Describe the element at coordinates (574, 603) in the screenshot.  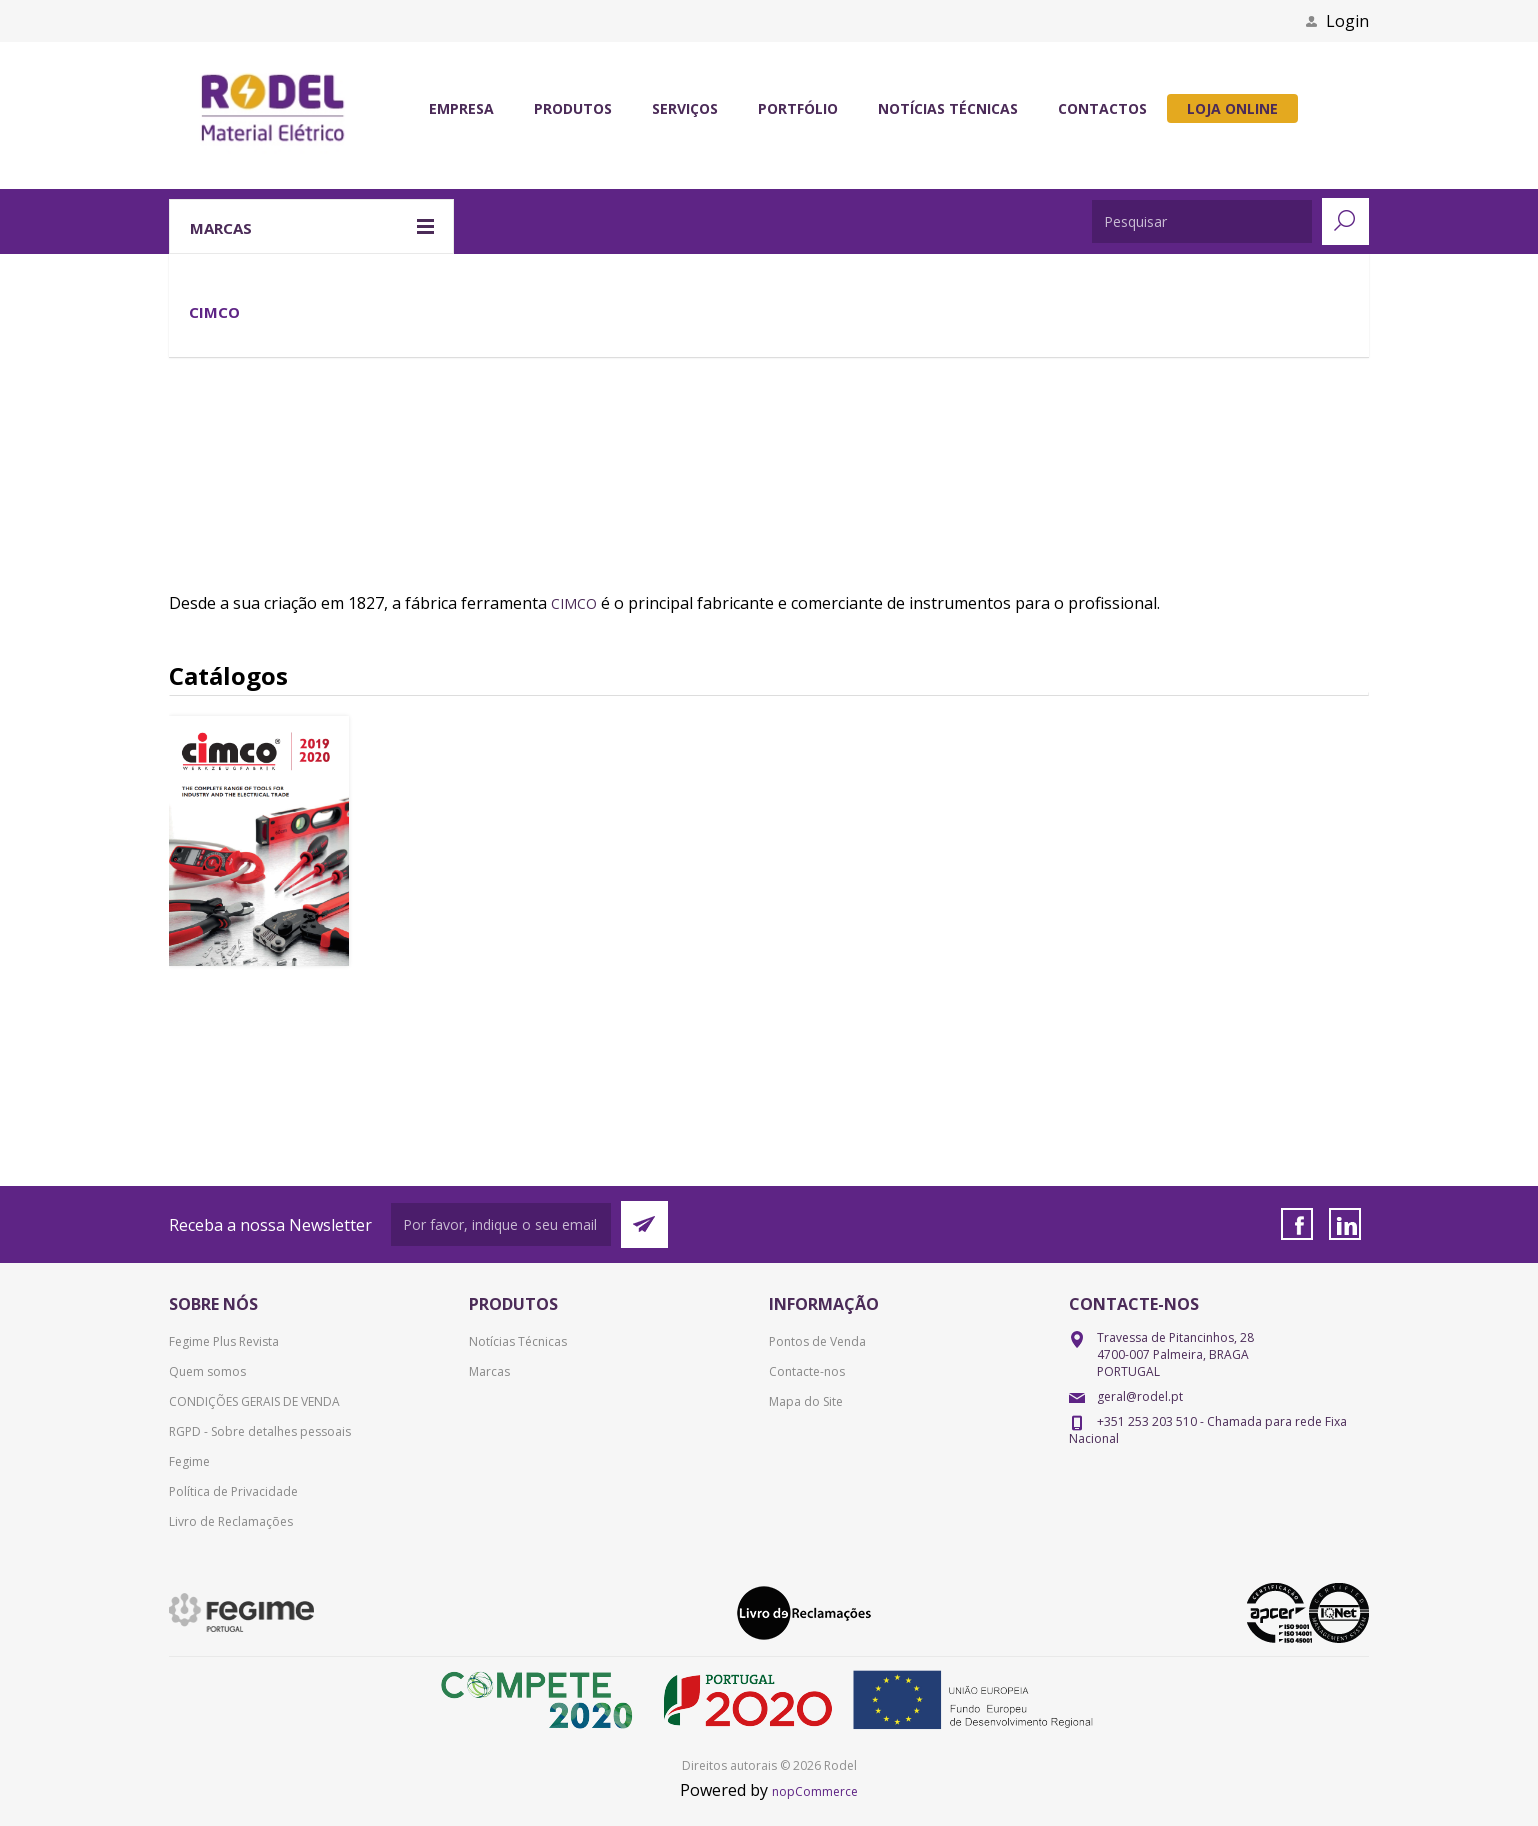
I see `CIMCO` at that location.